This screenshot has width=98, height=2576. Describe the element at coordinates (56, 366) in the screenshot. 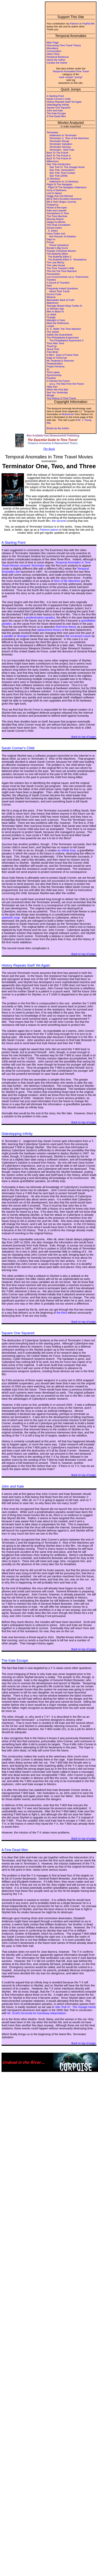

I see `Project Almanac` at that location.